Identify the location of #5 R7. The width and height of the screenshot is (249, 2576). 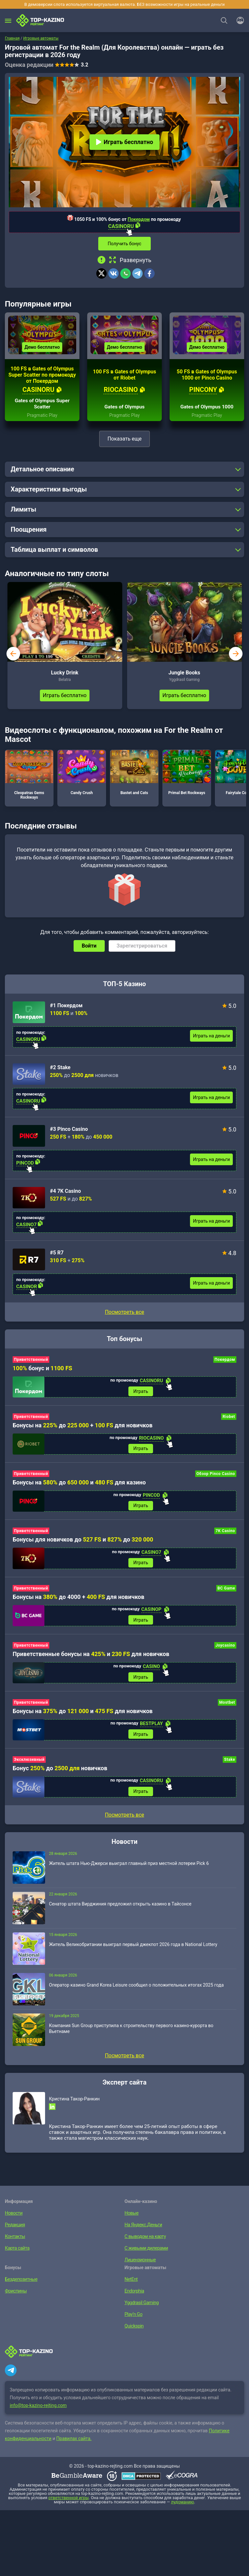
(57, 1255).